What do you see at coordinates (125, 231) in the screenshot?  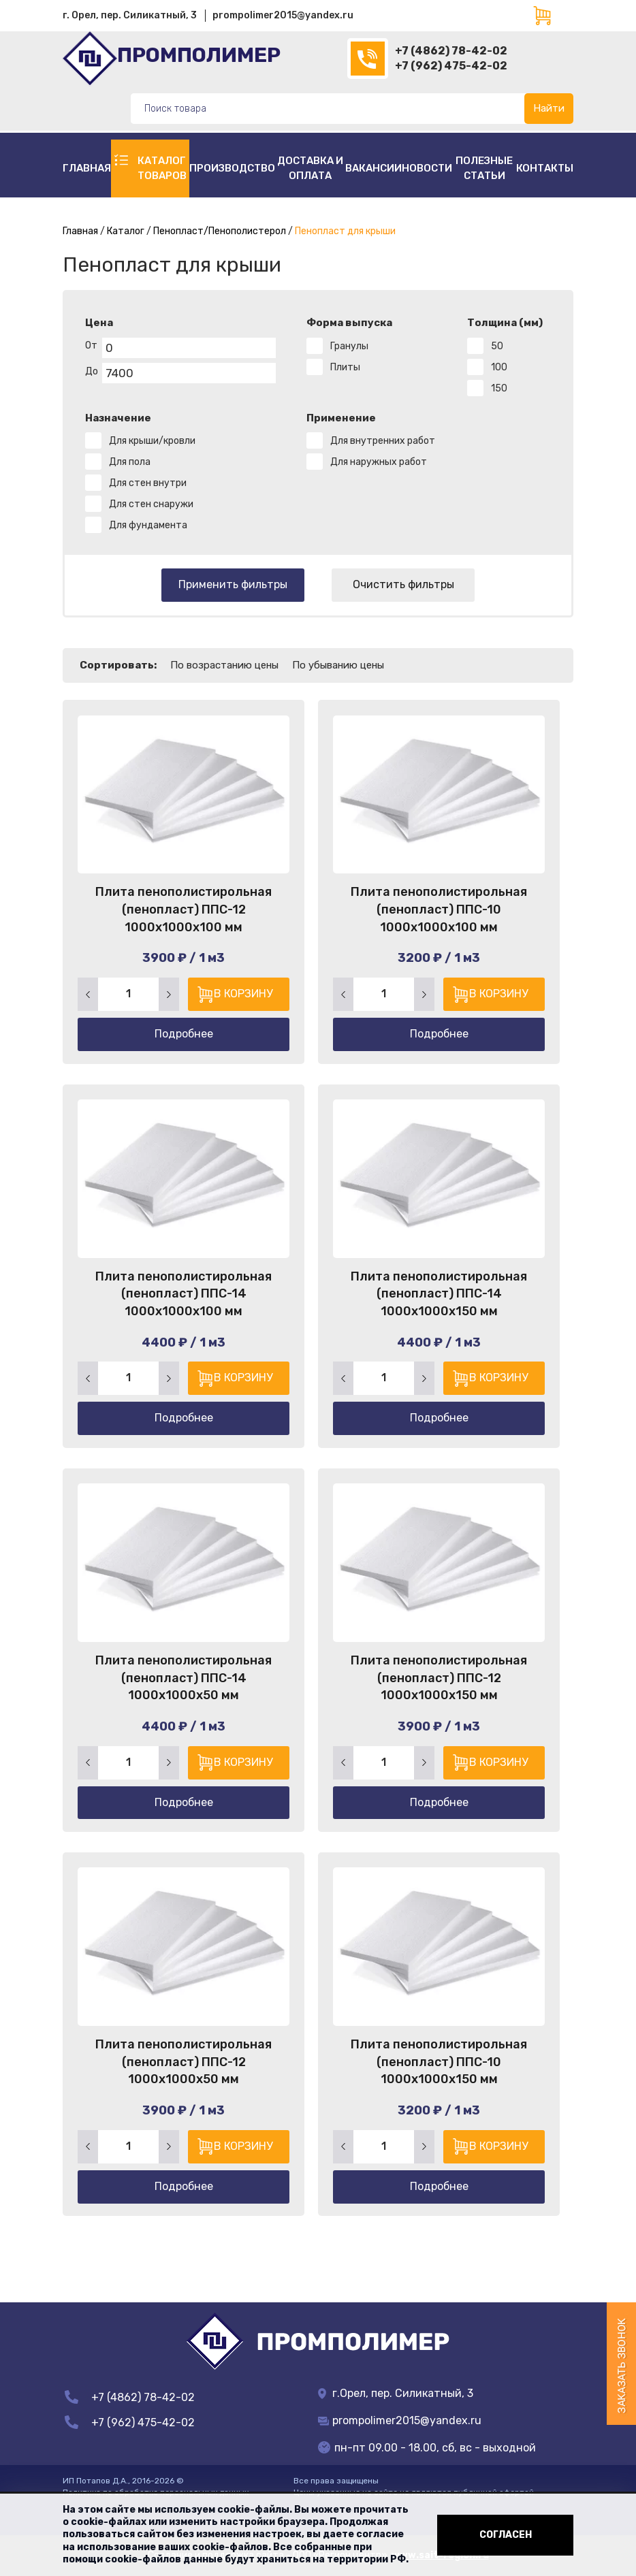 I see `Каталог` at bounding box center [125, 231].